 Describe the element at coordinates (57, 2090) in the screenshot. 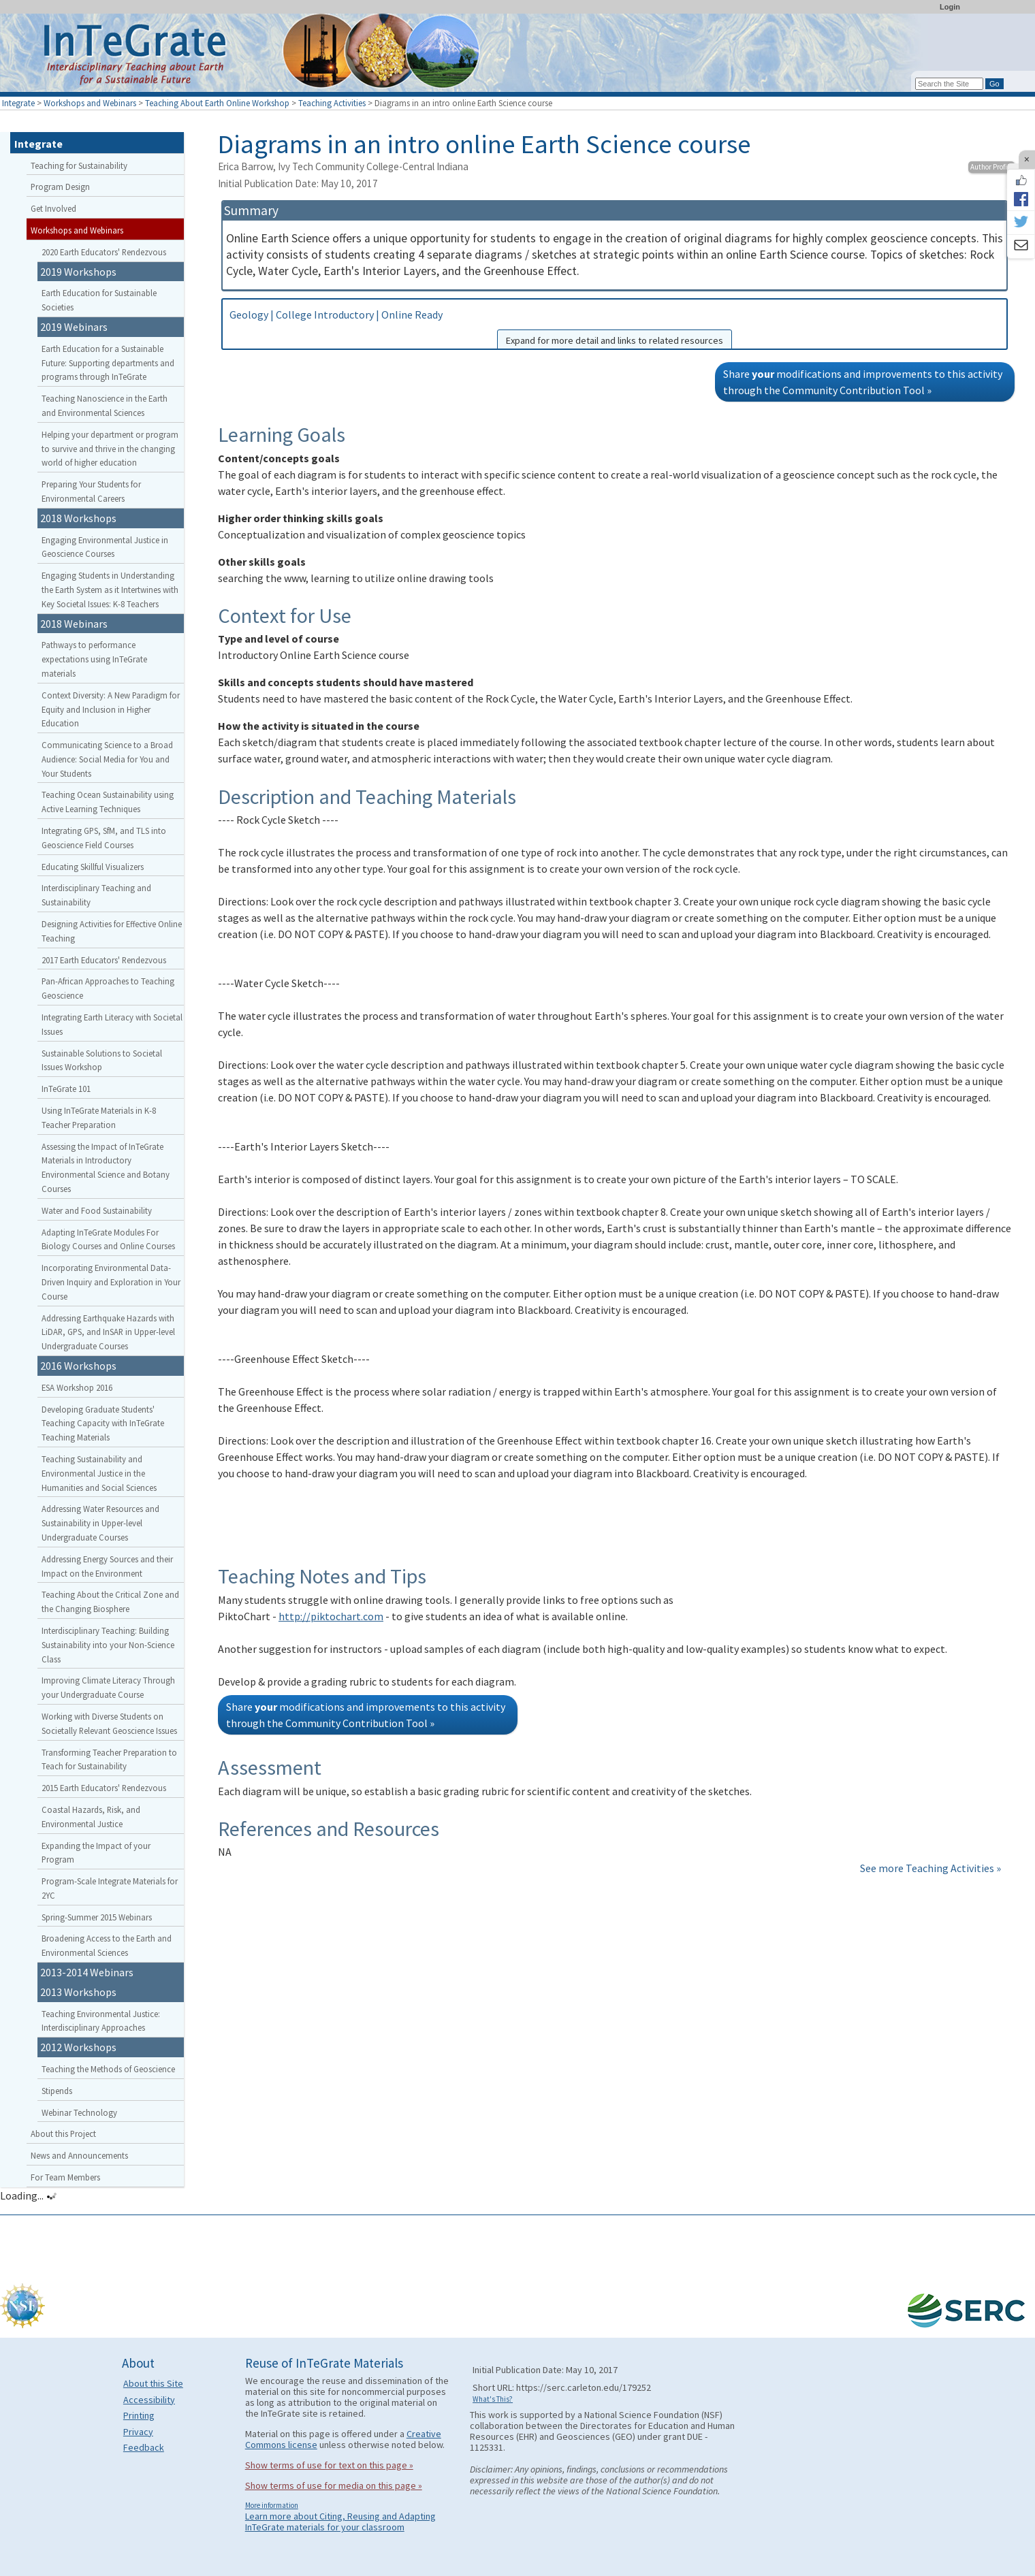

I see `Stipends` at that location.